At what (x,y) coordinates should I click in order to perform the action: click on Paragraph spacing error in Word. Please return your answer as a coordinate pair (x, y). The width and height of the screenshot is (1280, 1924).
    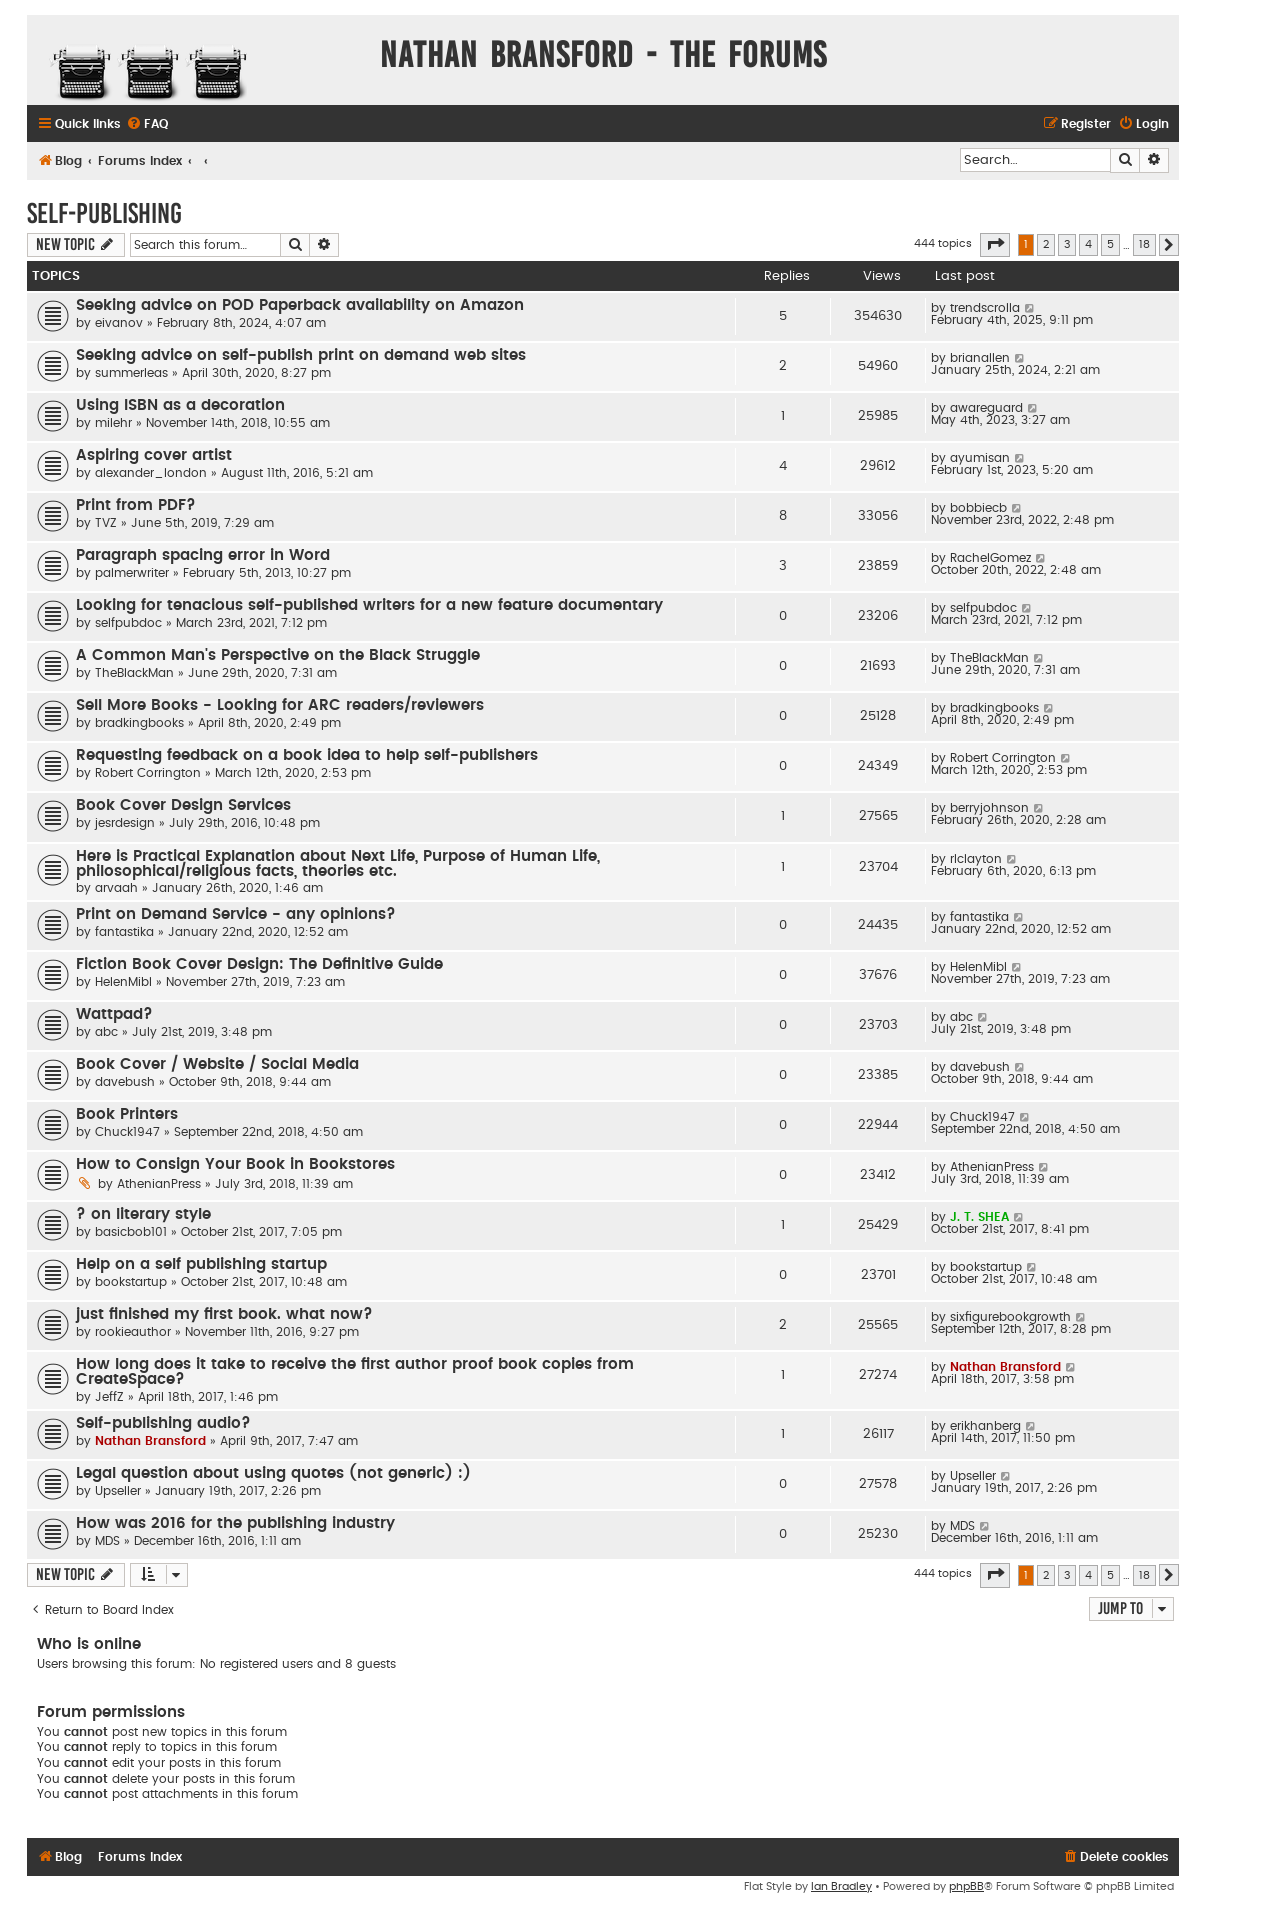
    Looking at the image, I should click on (203, 555).